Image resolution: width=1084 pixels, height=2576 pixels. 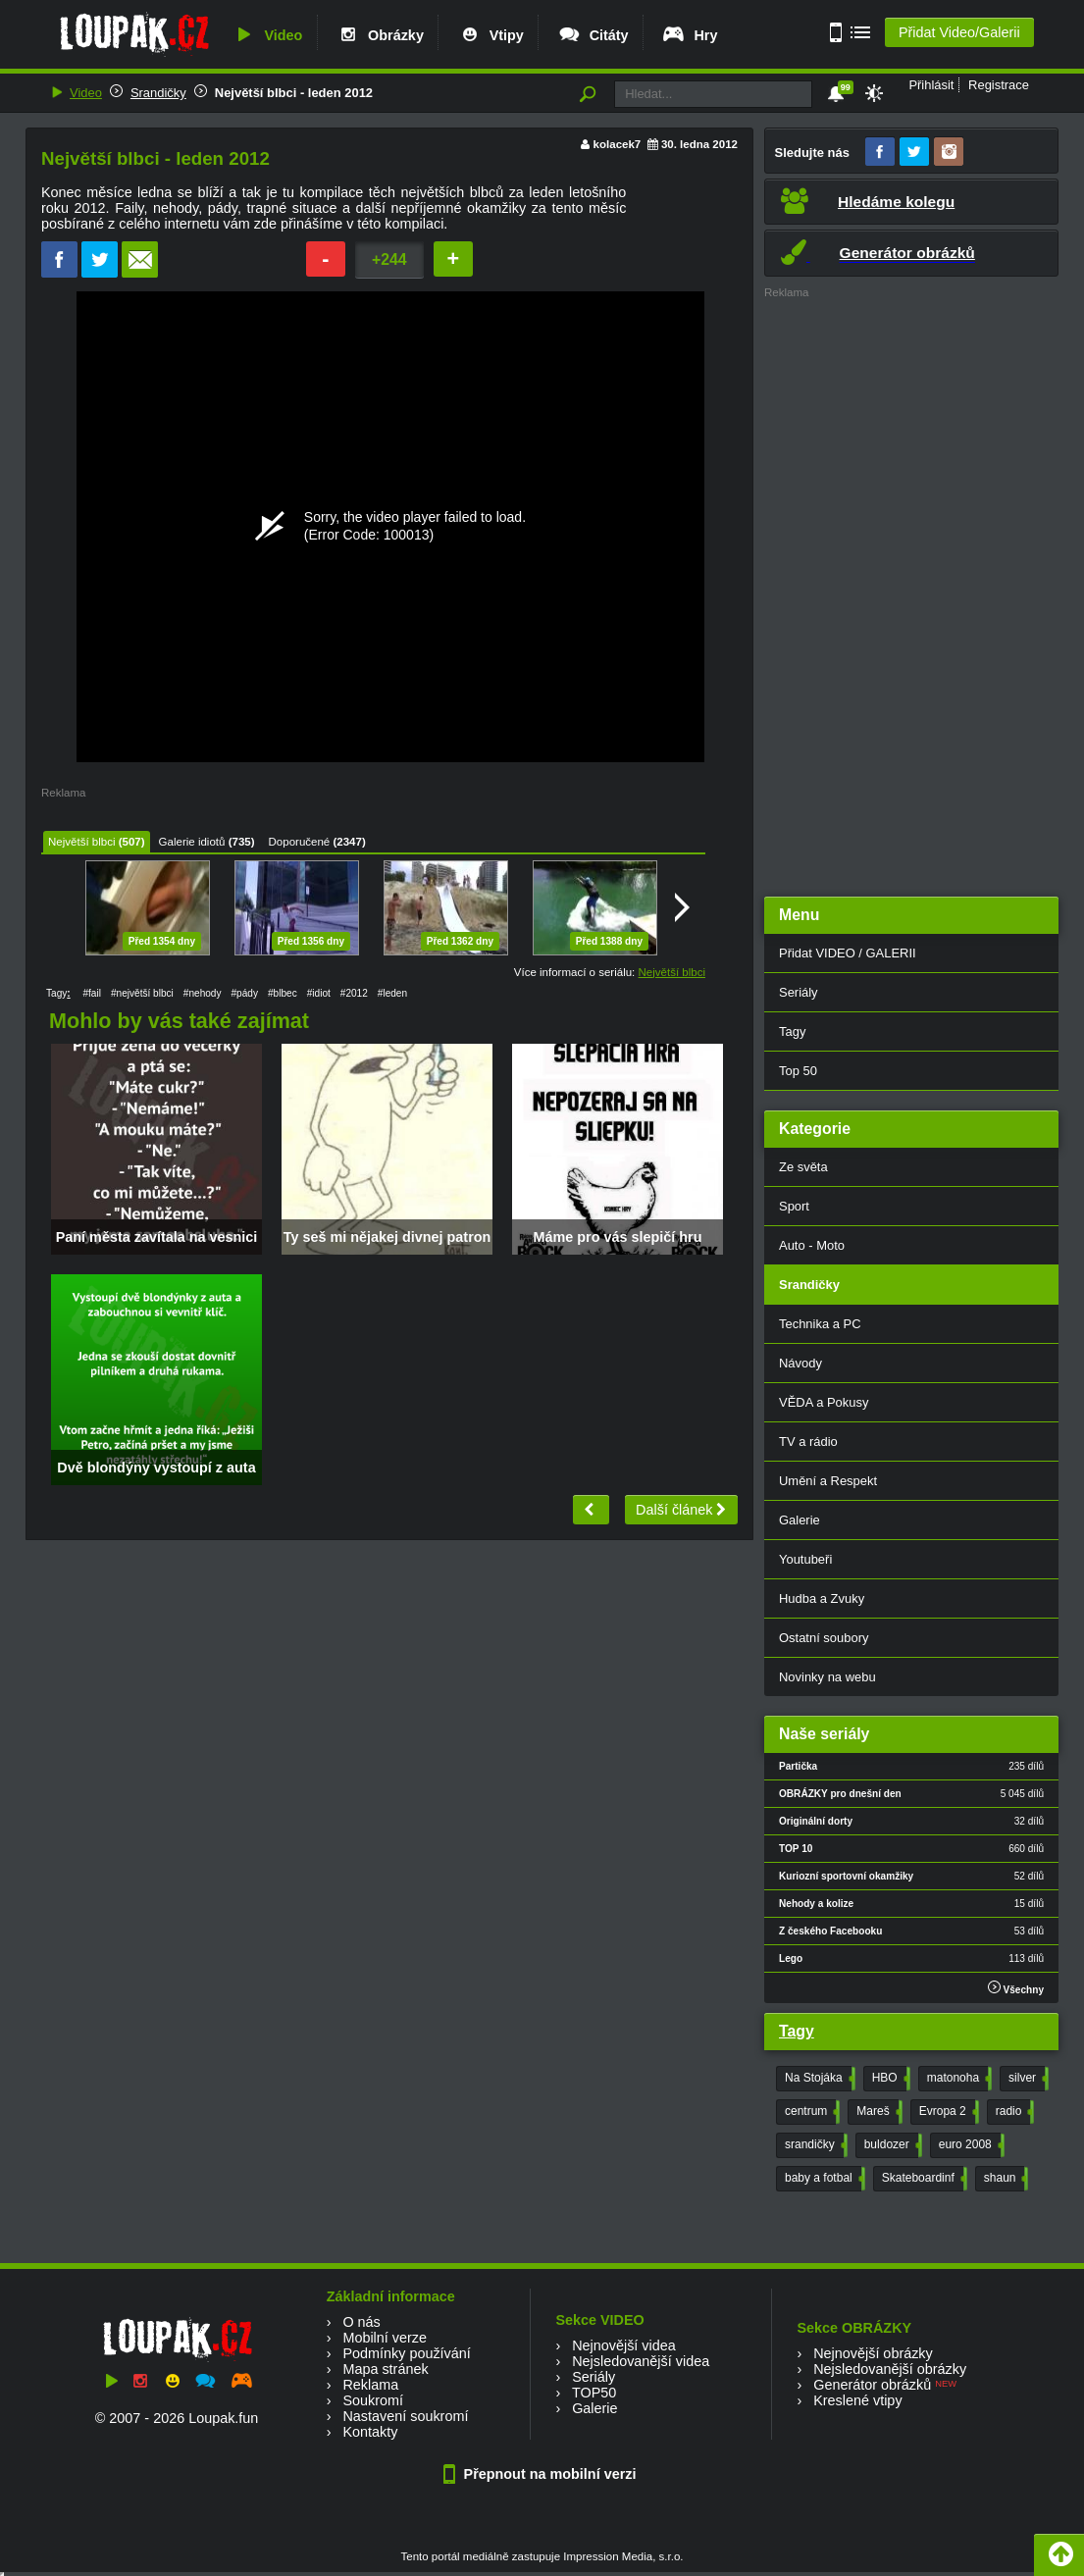 What do you see at coordinates (931, 84) in the screenshot?
I see `Přihlásit` at bounding box center [931, 84].